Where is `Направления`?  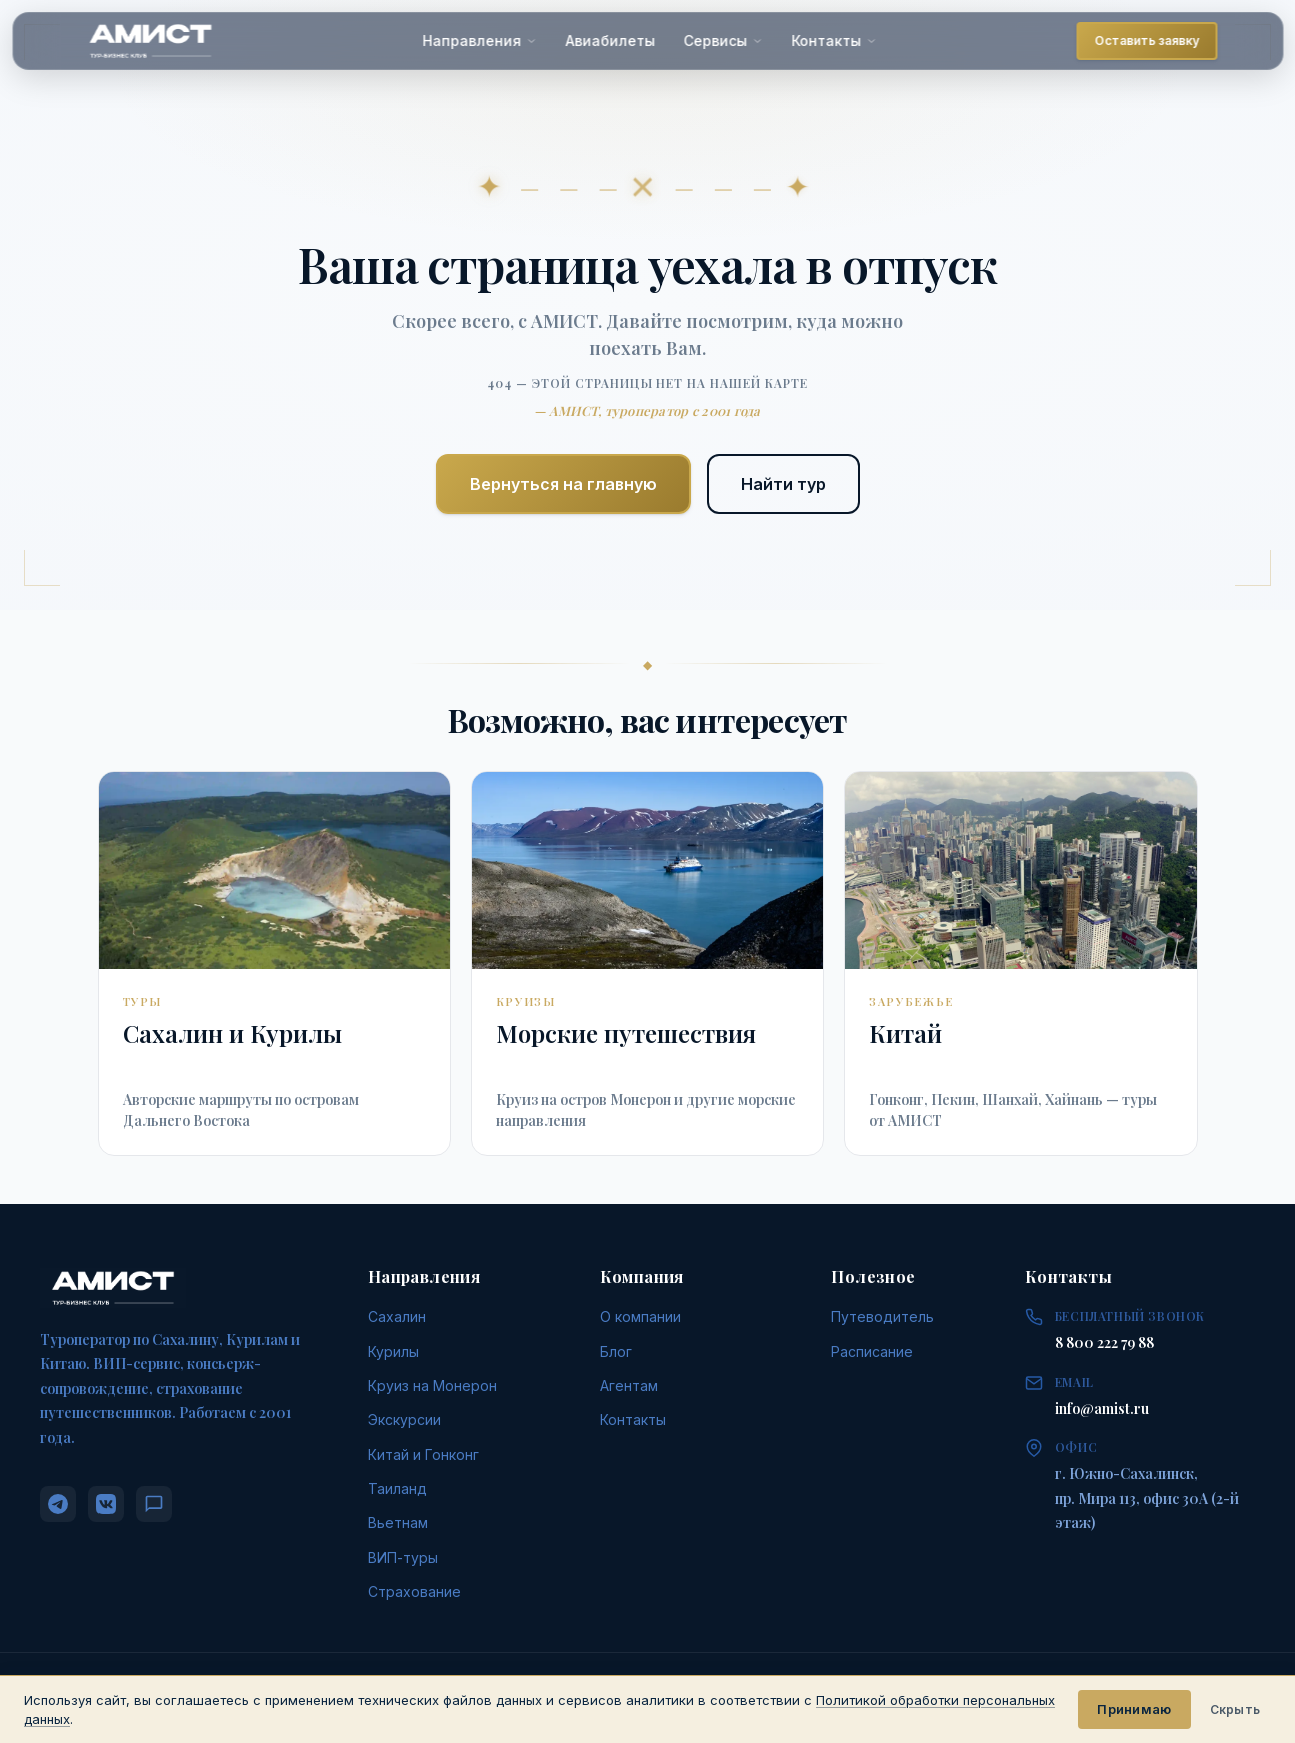
Направления is located at coordinates (480, 40).